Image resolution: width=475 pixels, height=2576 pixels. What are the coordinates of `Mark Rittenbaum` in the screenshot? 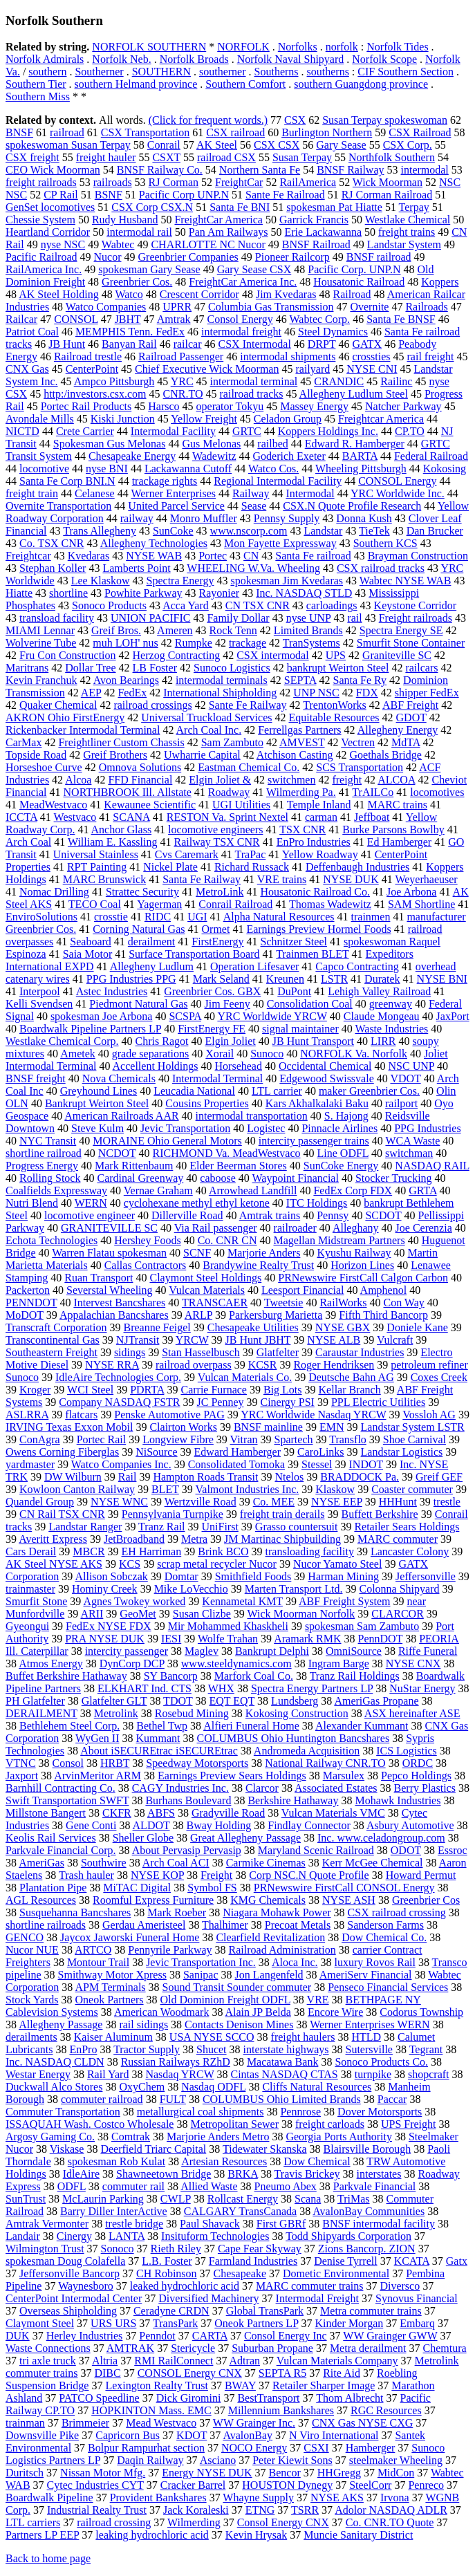 It's located at (134, 1165).